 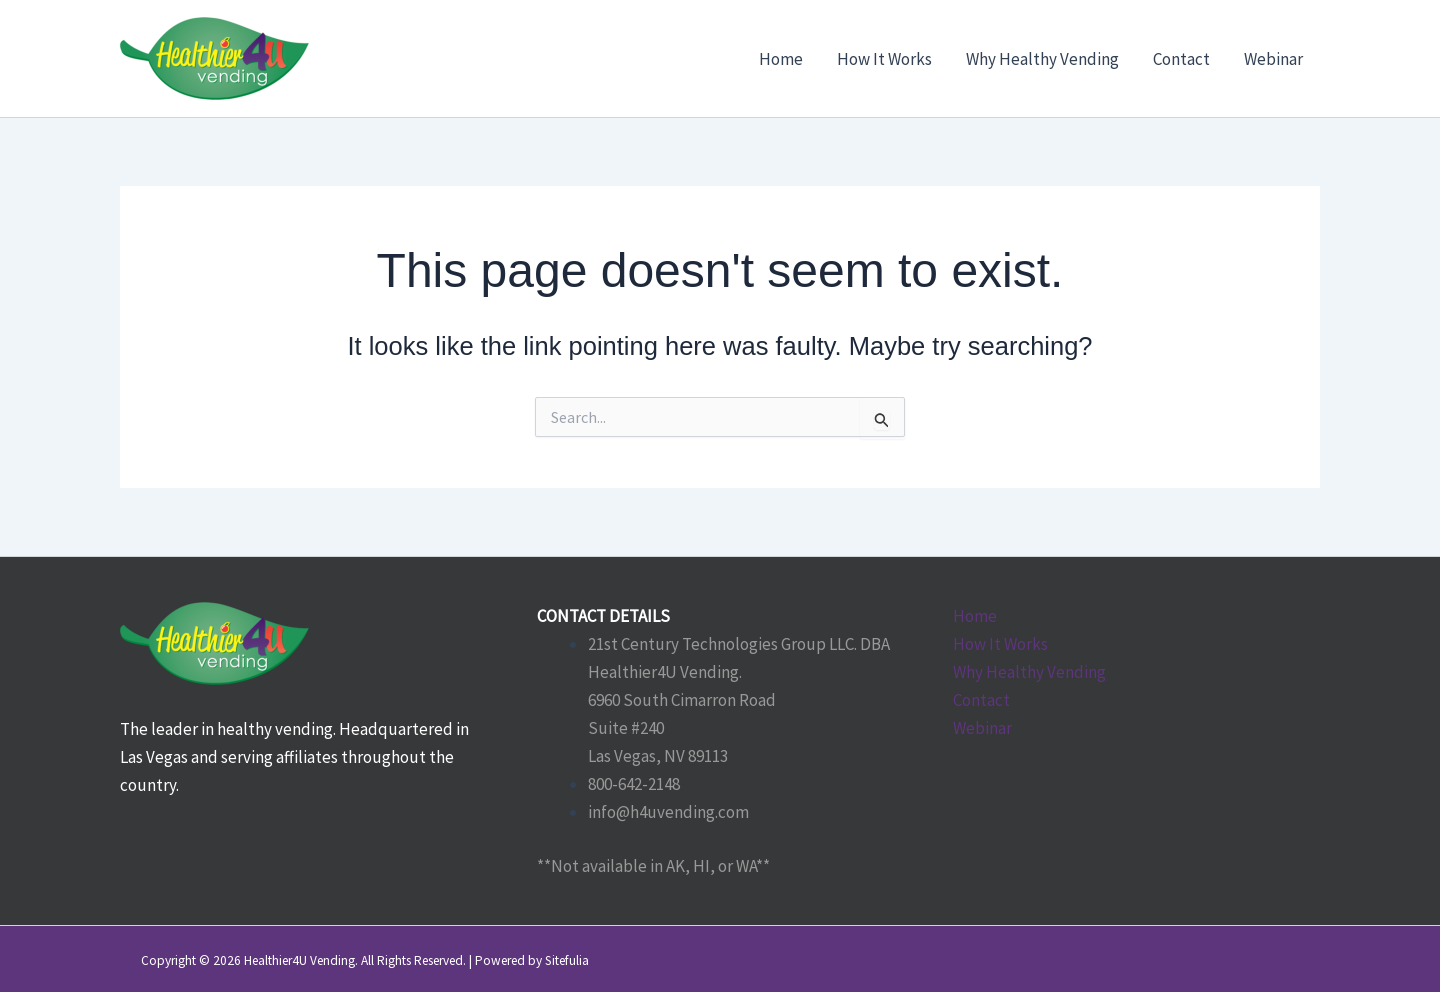 What do you see at coordinates (975, 616) in the screenshot?
I see `Home` at bounding box center [975, 616].